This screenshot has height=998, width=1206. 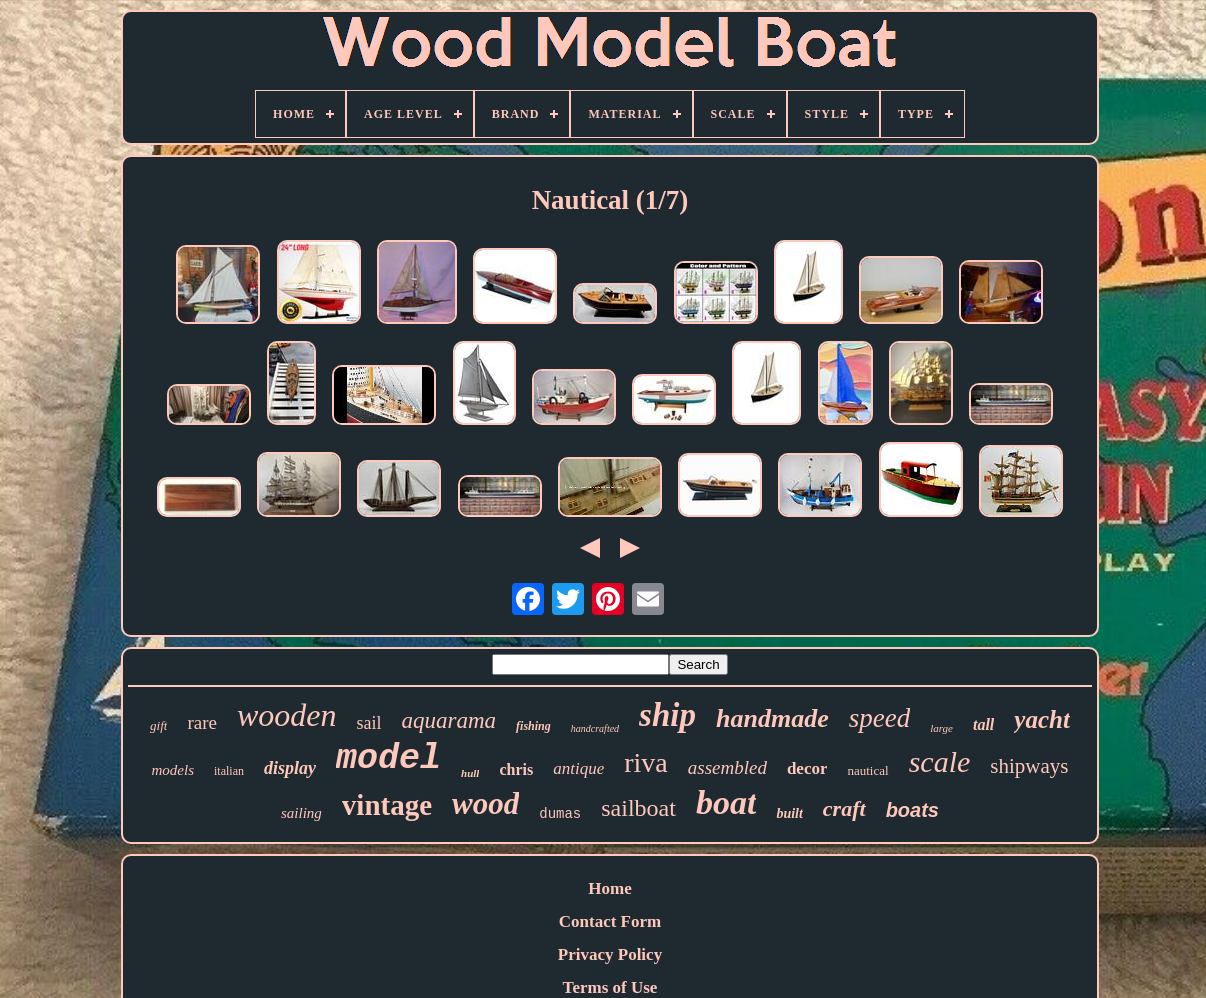 What do you see at coordinates (646, 762) in the screenshot?
I see `riva` at bounding box center [646, 762].